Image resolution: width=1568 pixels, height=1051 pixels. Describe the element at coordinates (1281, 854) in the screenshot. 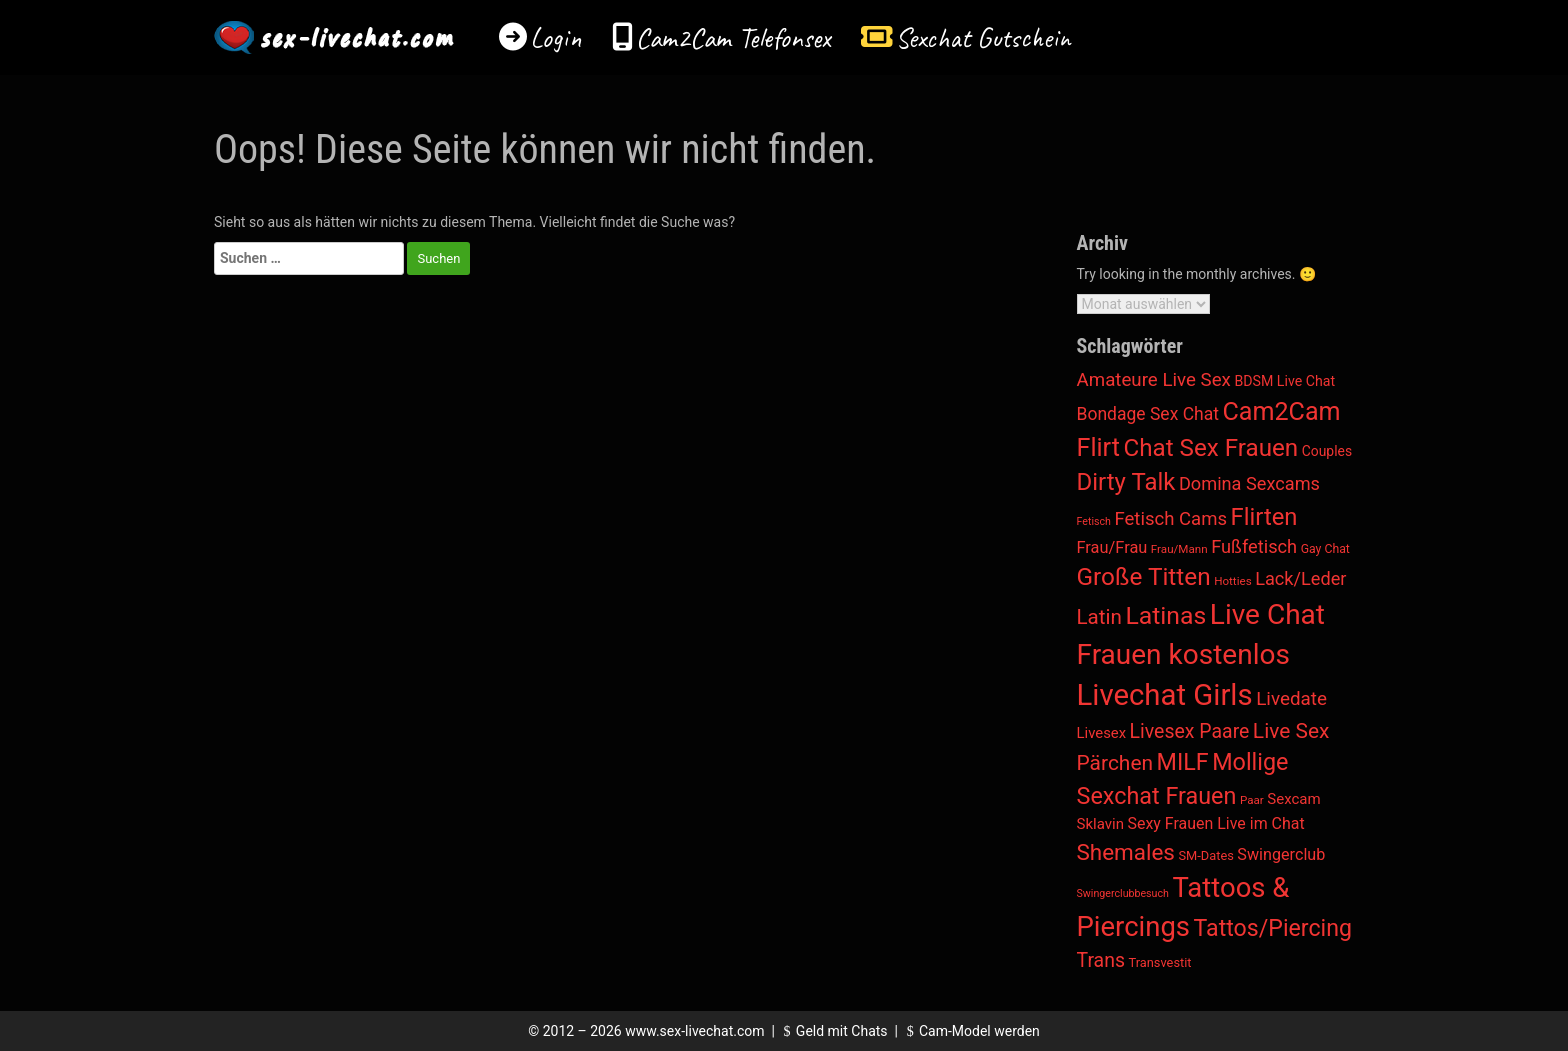

I see `Swingerclub [Swingerclub (20 Einträge)]` at that location.